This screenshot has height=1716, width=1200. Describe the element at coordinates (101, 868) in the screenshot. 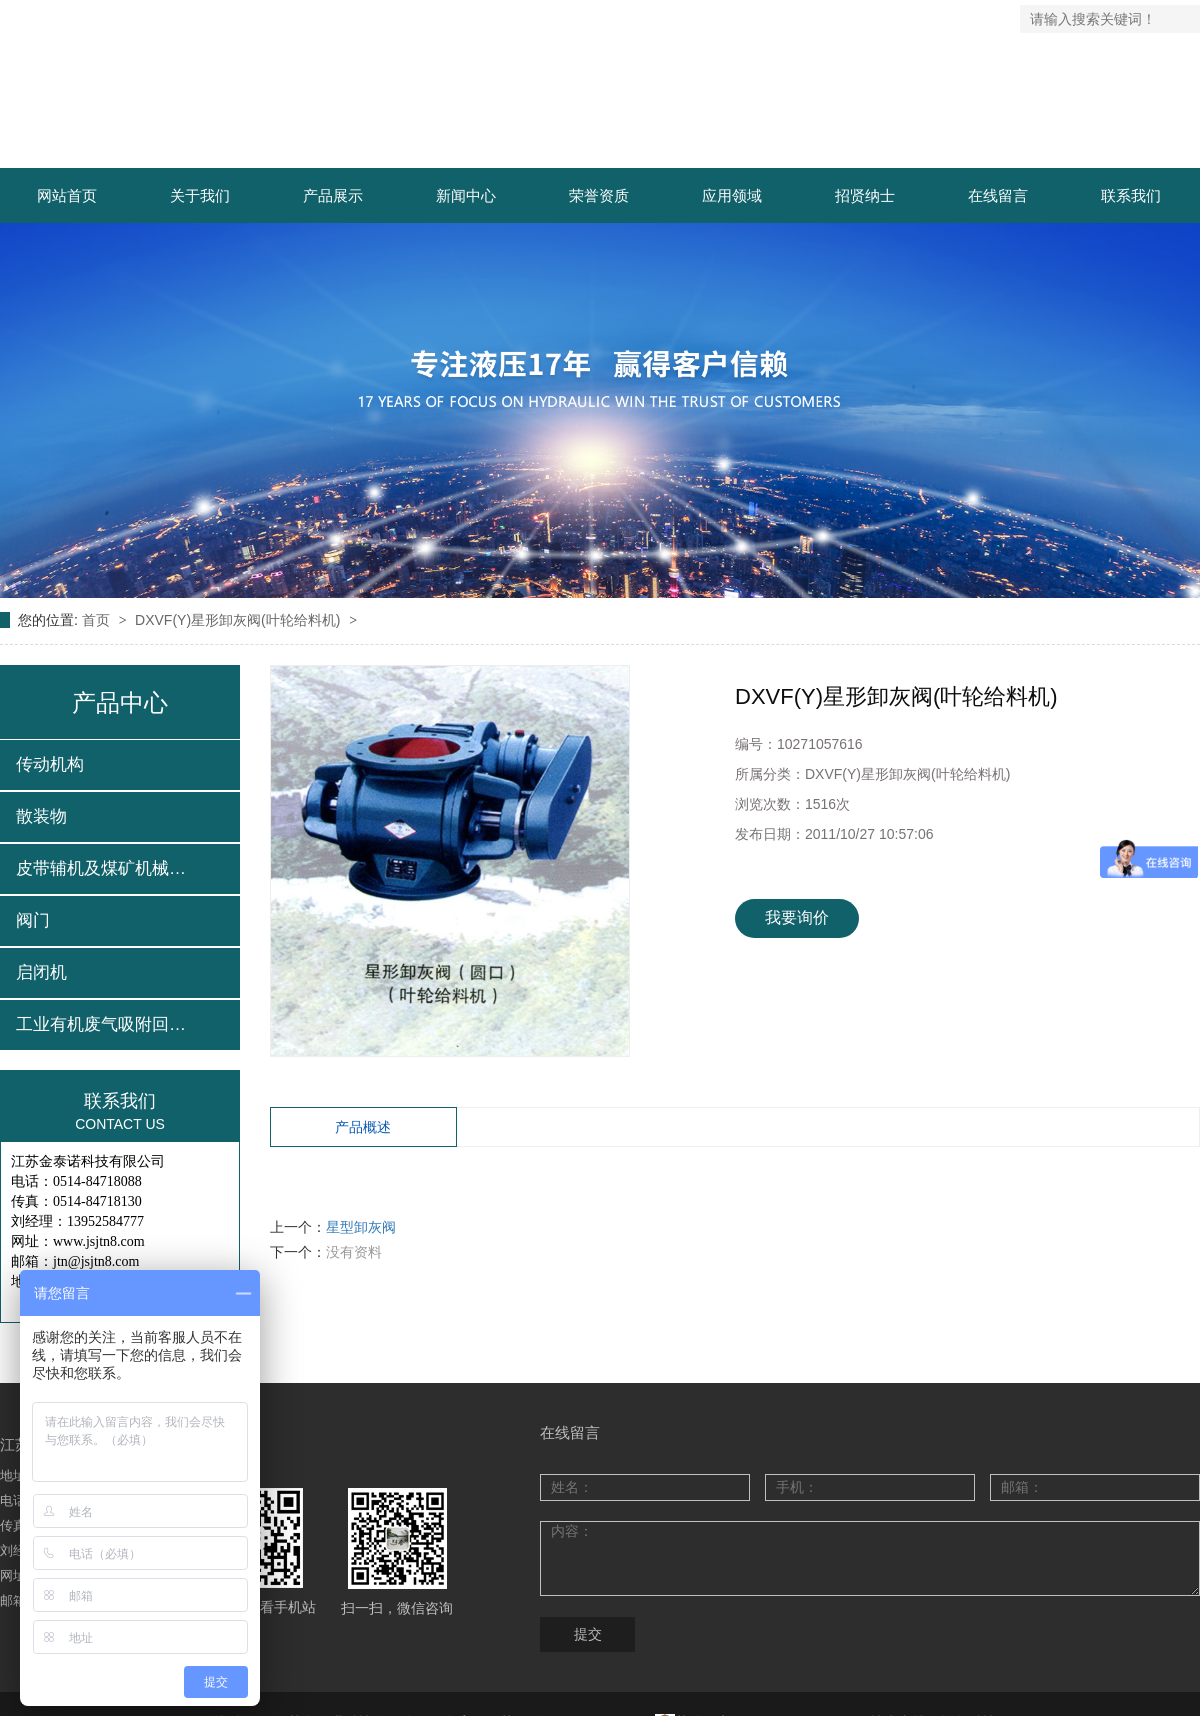

I see `皮带辅机及煤矿机械…` at that location.